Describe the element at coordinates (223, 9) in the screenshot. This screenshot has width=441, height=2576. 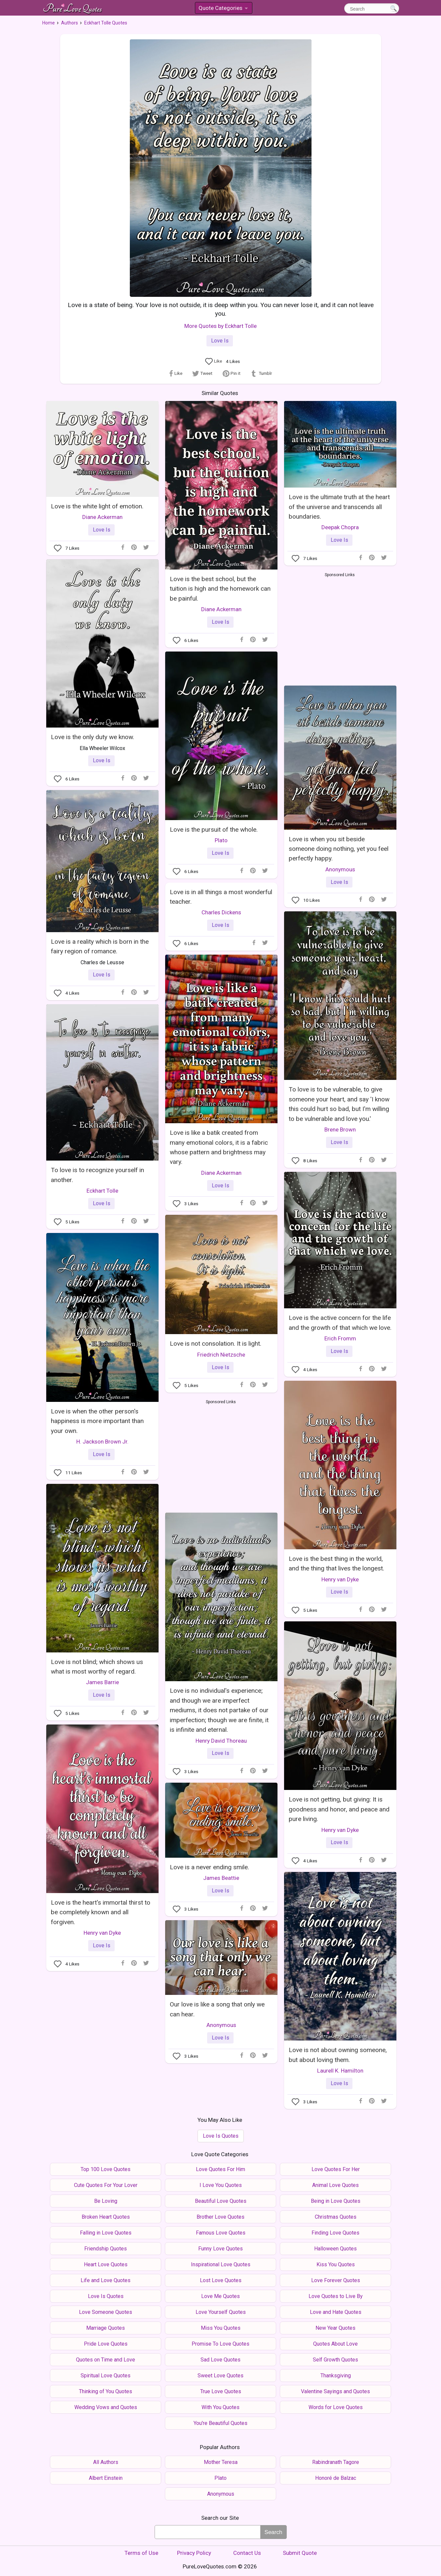
I see `Quote Categories` at that location.